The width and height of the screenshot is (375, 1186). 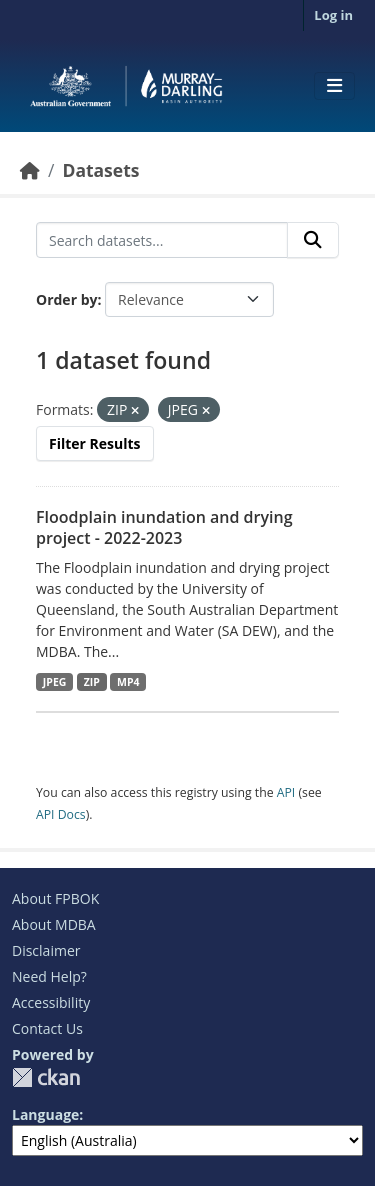 What do you see at coordinates (55, 682) in the screenshot?
I see `JPEG` at bounding box center [55, 682].